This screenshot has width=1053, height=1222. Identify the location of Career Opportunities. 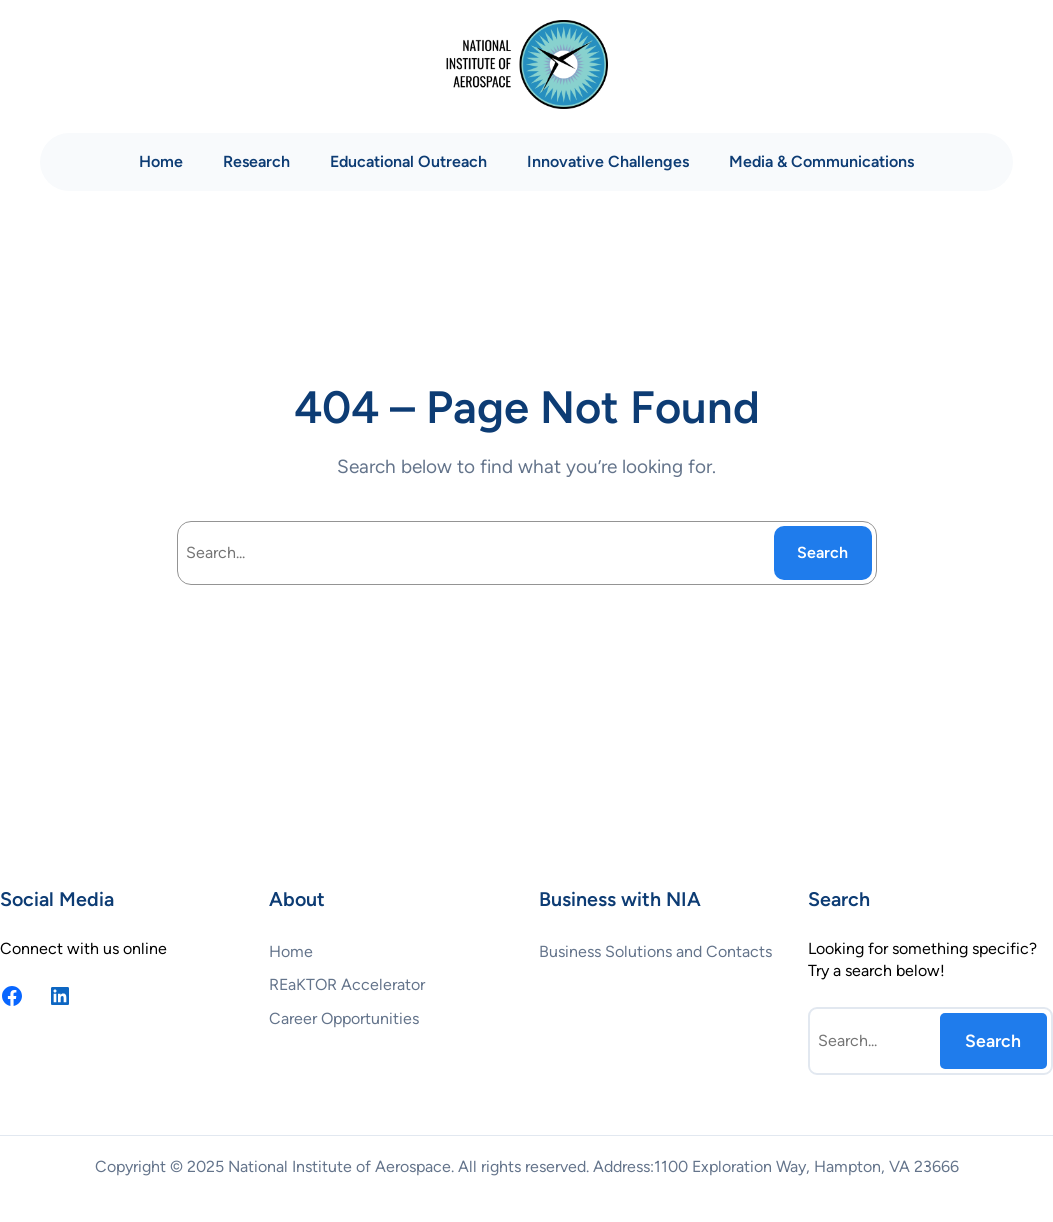
(344, 1018).